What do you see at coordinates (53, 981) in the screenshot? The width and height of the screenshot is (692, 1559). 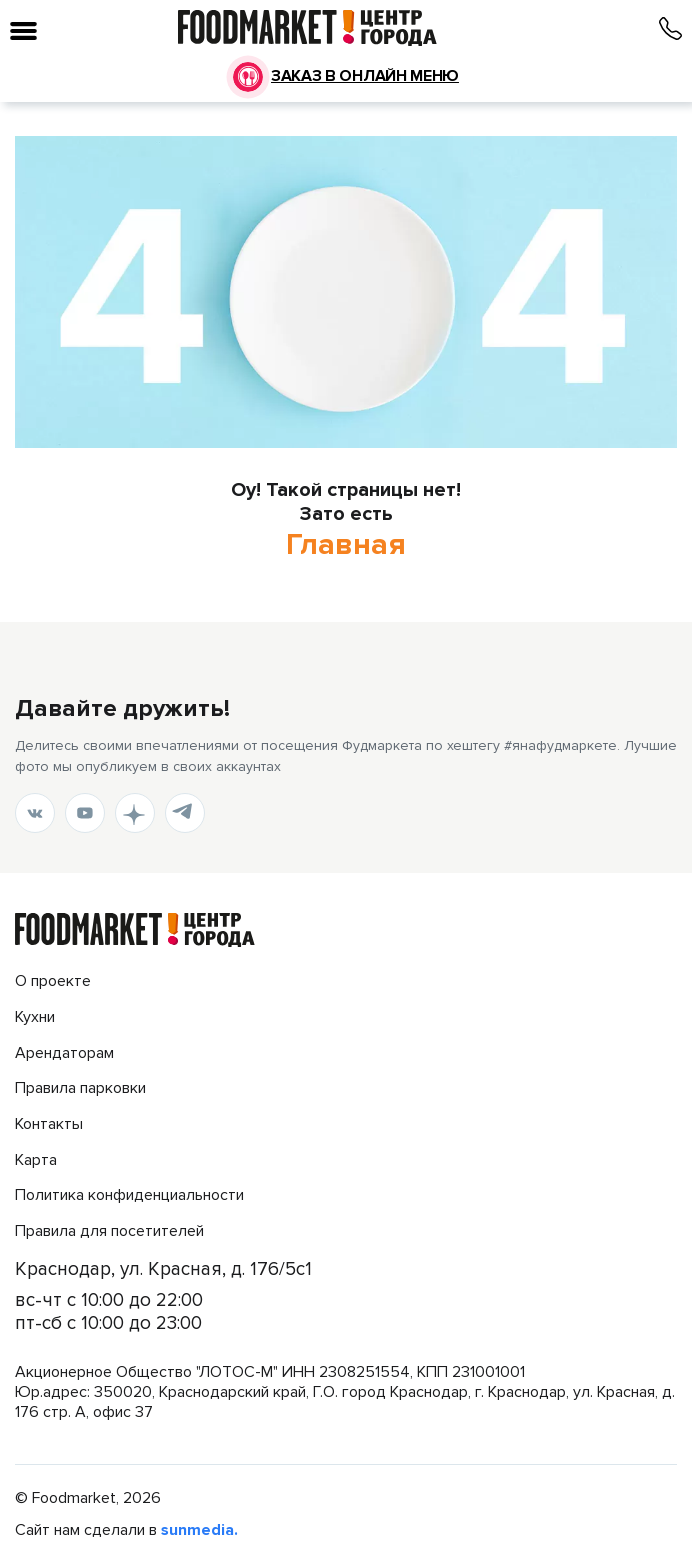 I see `О проекте` at bounding box center [53, 981].